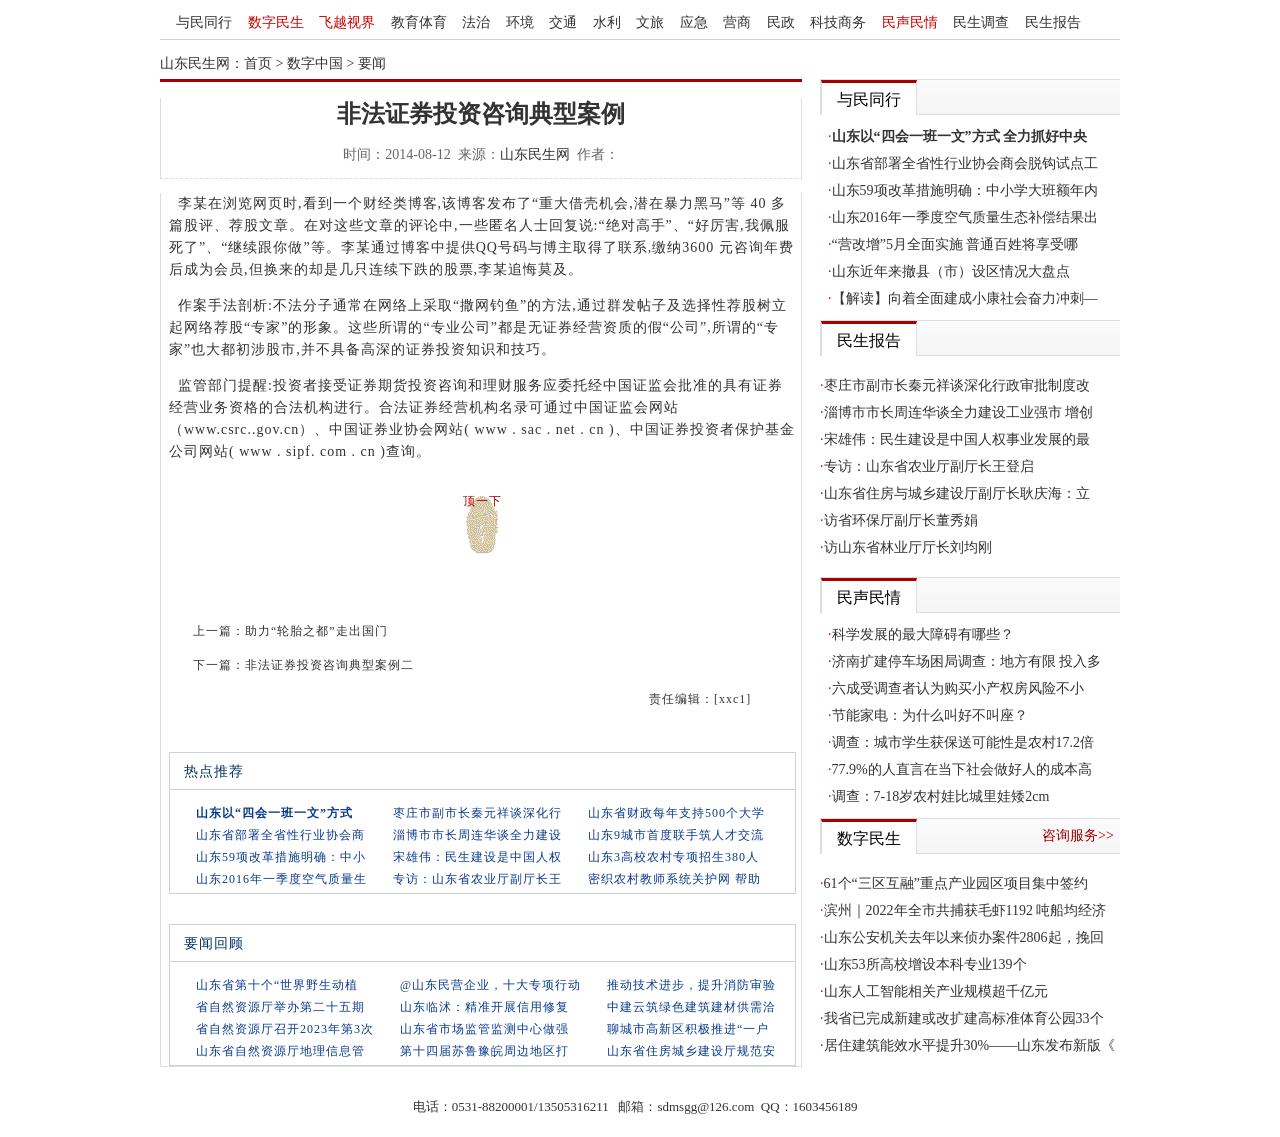 The height and width of the screenshot is (1137, 1280). Describe the element at coordinates (477, 879) in the screenshot. I see `专访：山东省农业厅副厅长王` at that location.